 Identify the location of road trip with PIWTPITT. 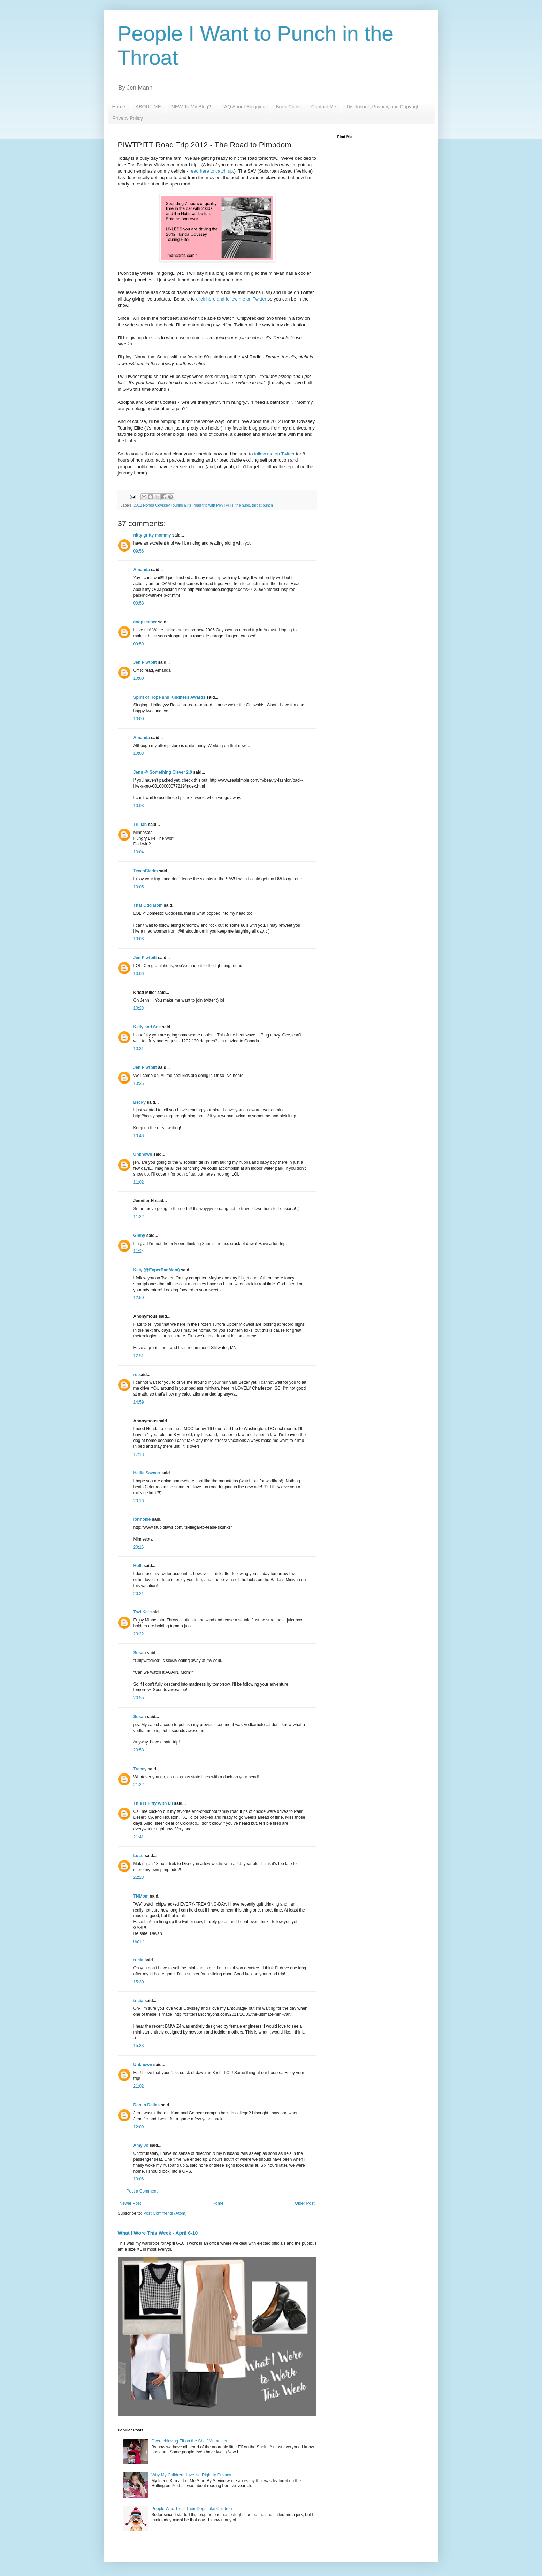
(213, 505).